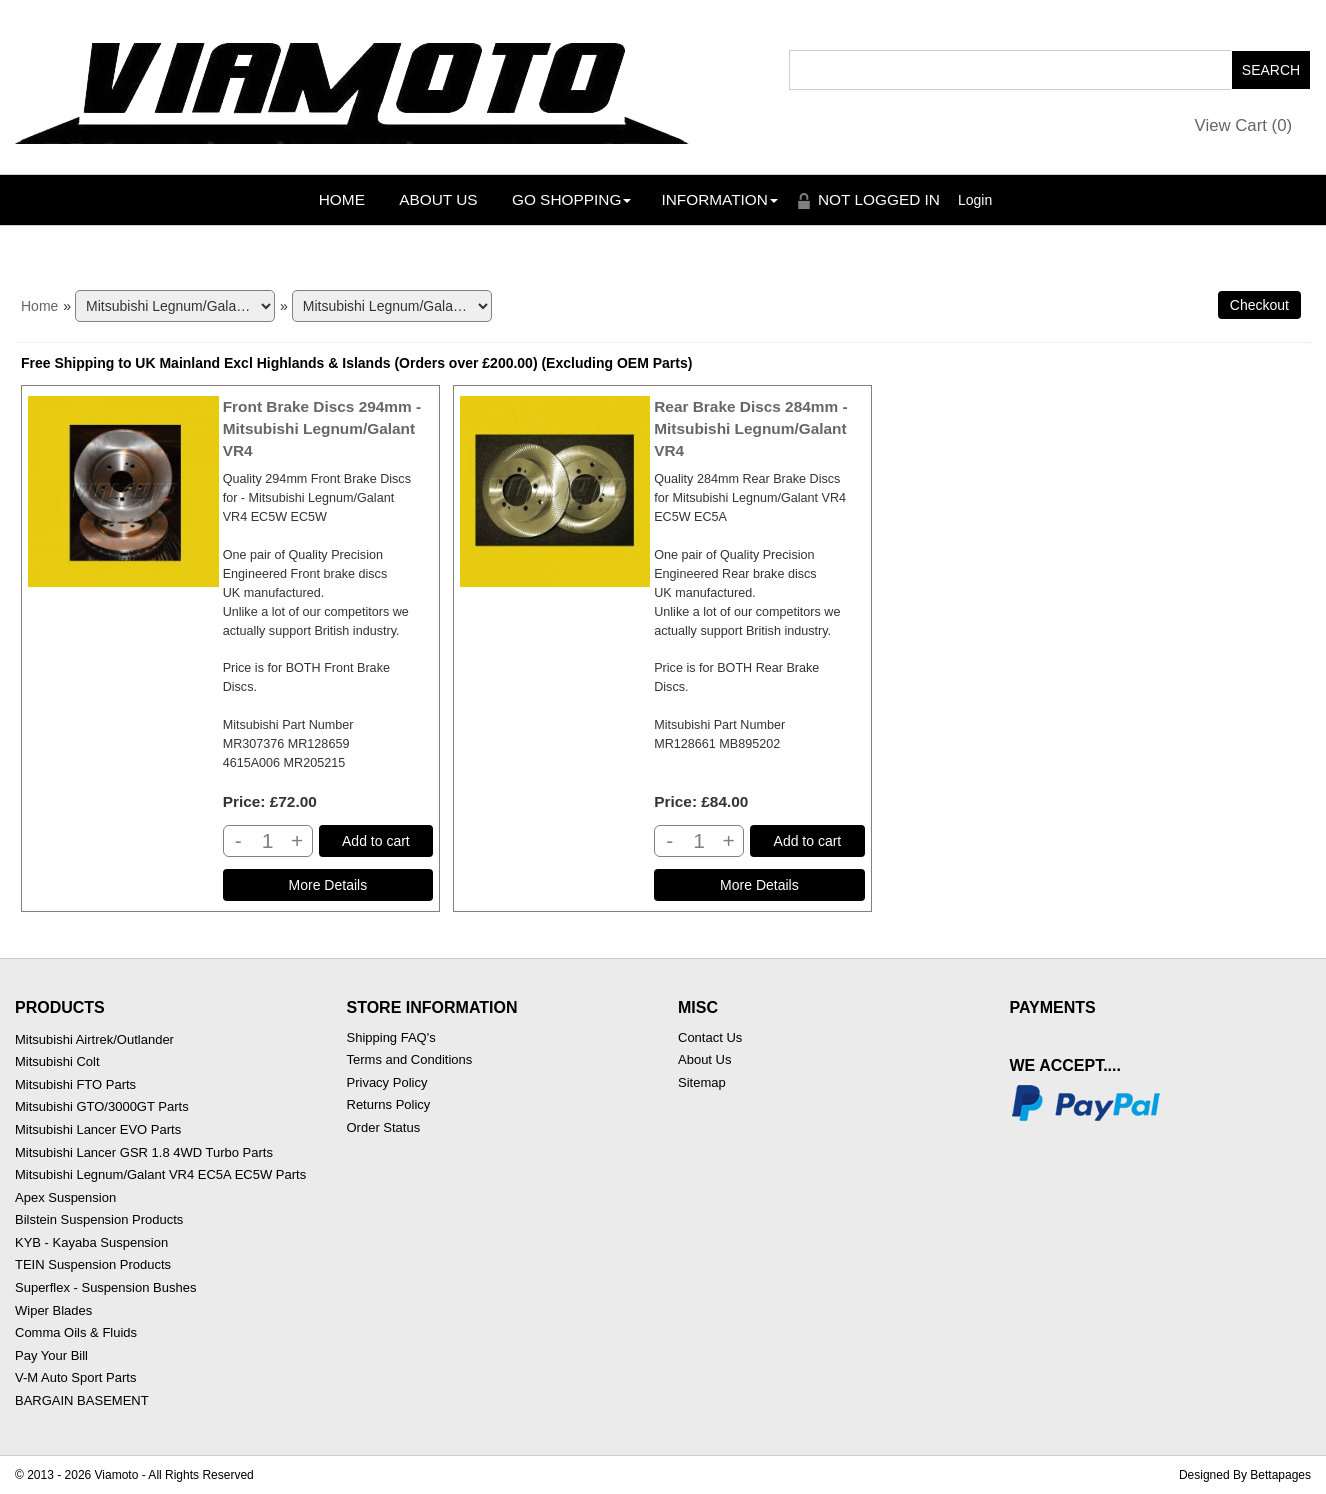 The width and height of the screenshot is (1326, 1494). What do you see at coordinates (65, 1197) in the screenshot?
I see `Apex Suspension` at bounding box center [65, 1197].